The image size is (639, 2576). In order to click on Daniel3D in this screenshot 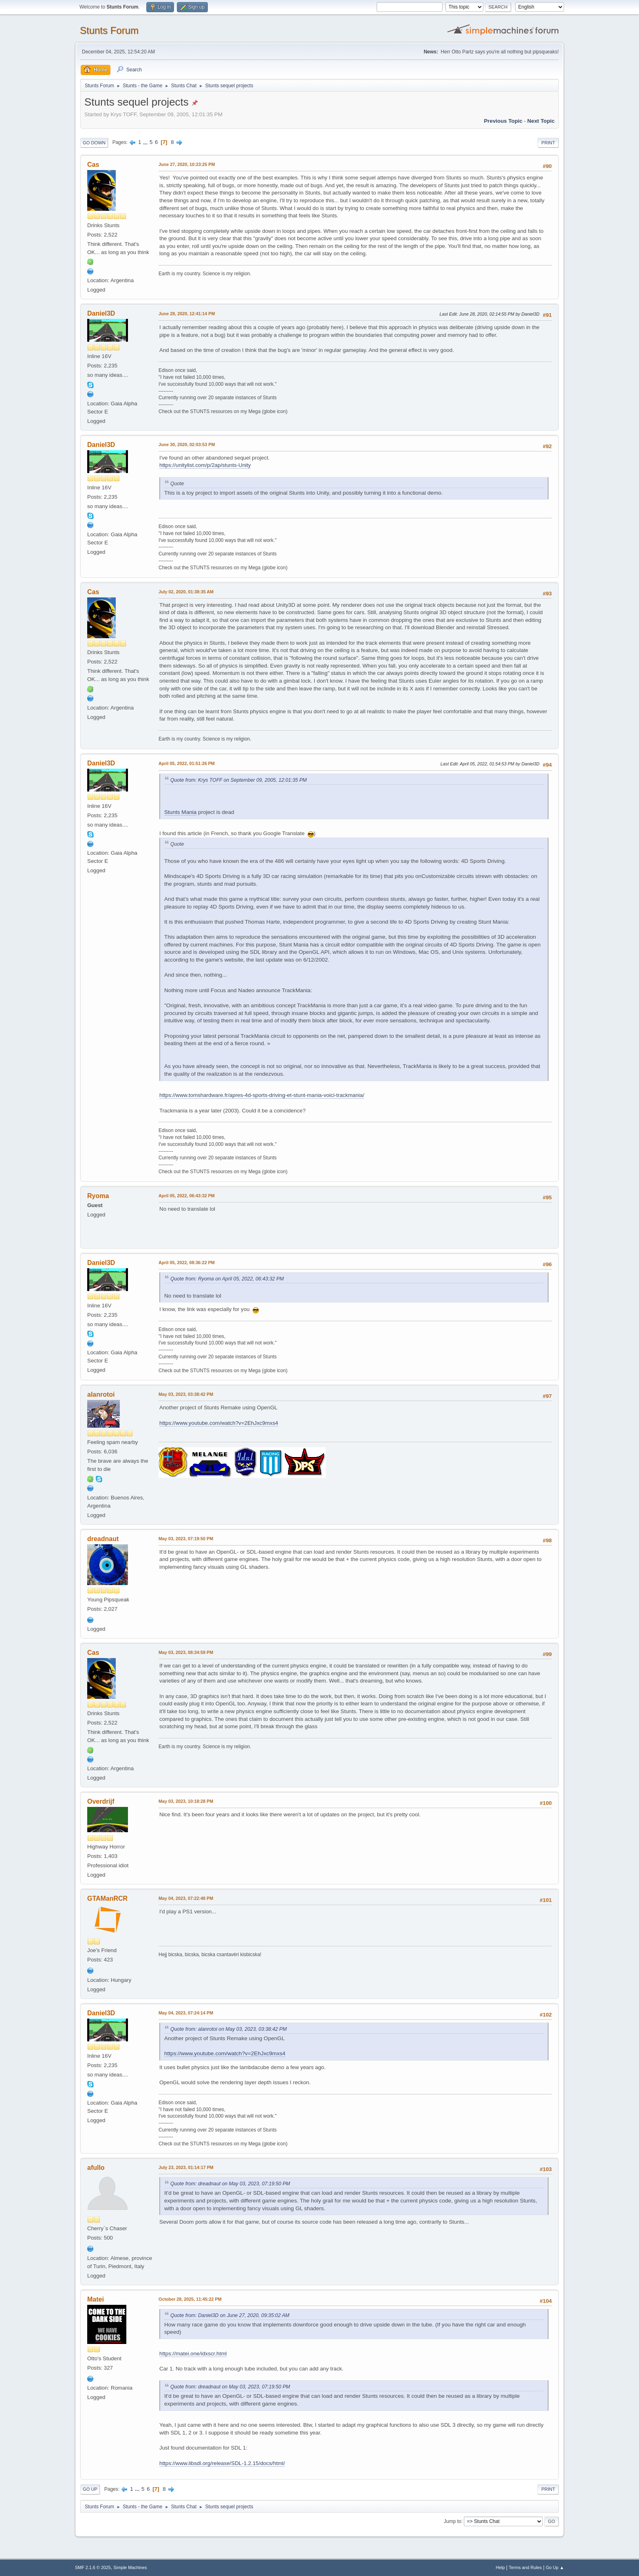, I will do `click(101, 313)`.